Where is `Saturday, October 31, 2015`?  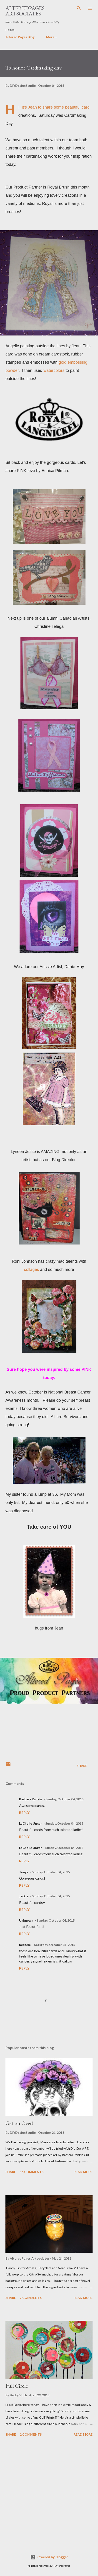 Saturday, October 31, 2015 is located at coordinates (54, 1945).